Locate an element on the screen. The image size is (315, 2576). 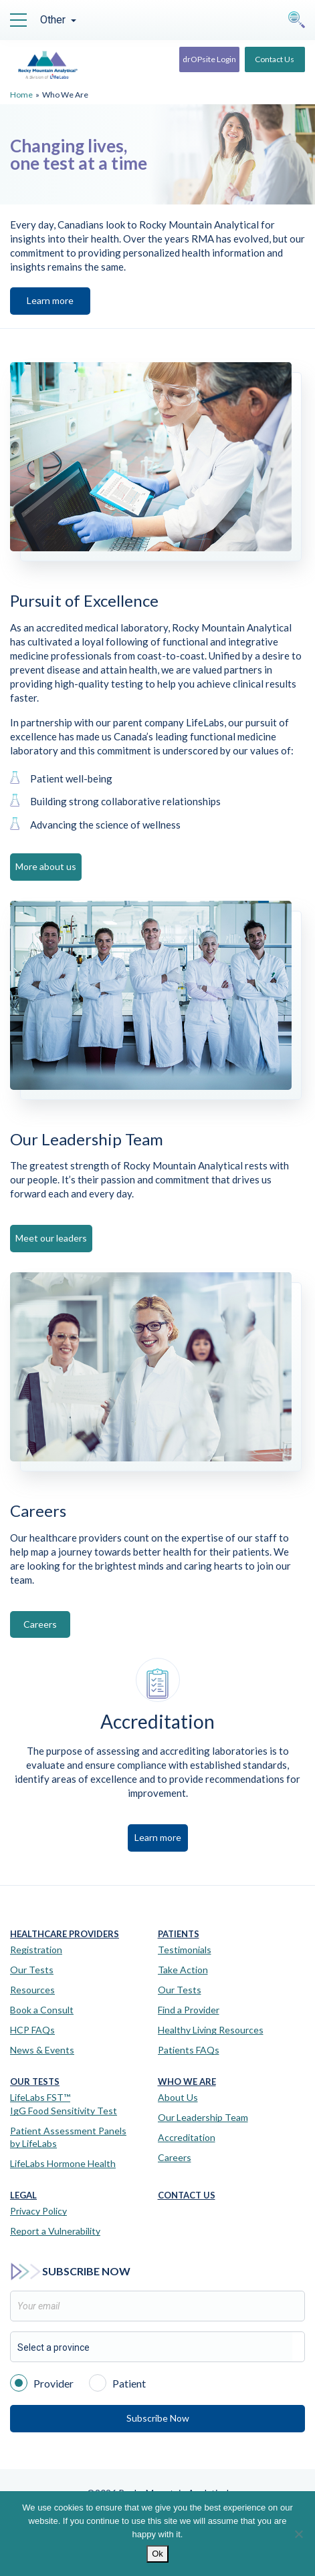
Patients is located at coordinates (178, 1934).